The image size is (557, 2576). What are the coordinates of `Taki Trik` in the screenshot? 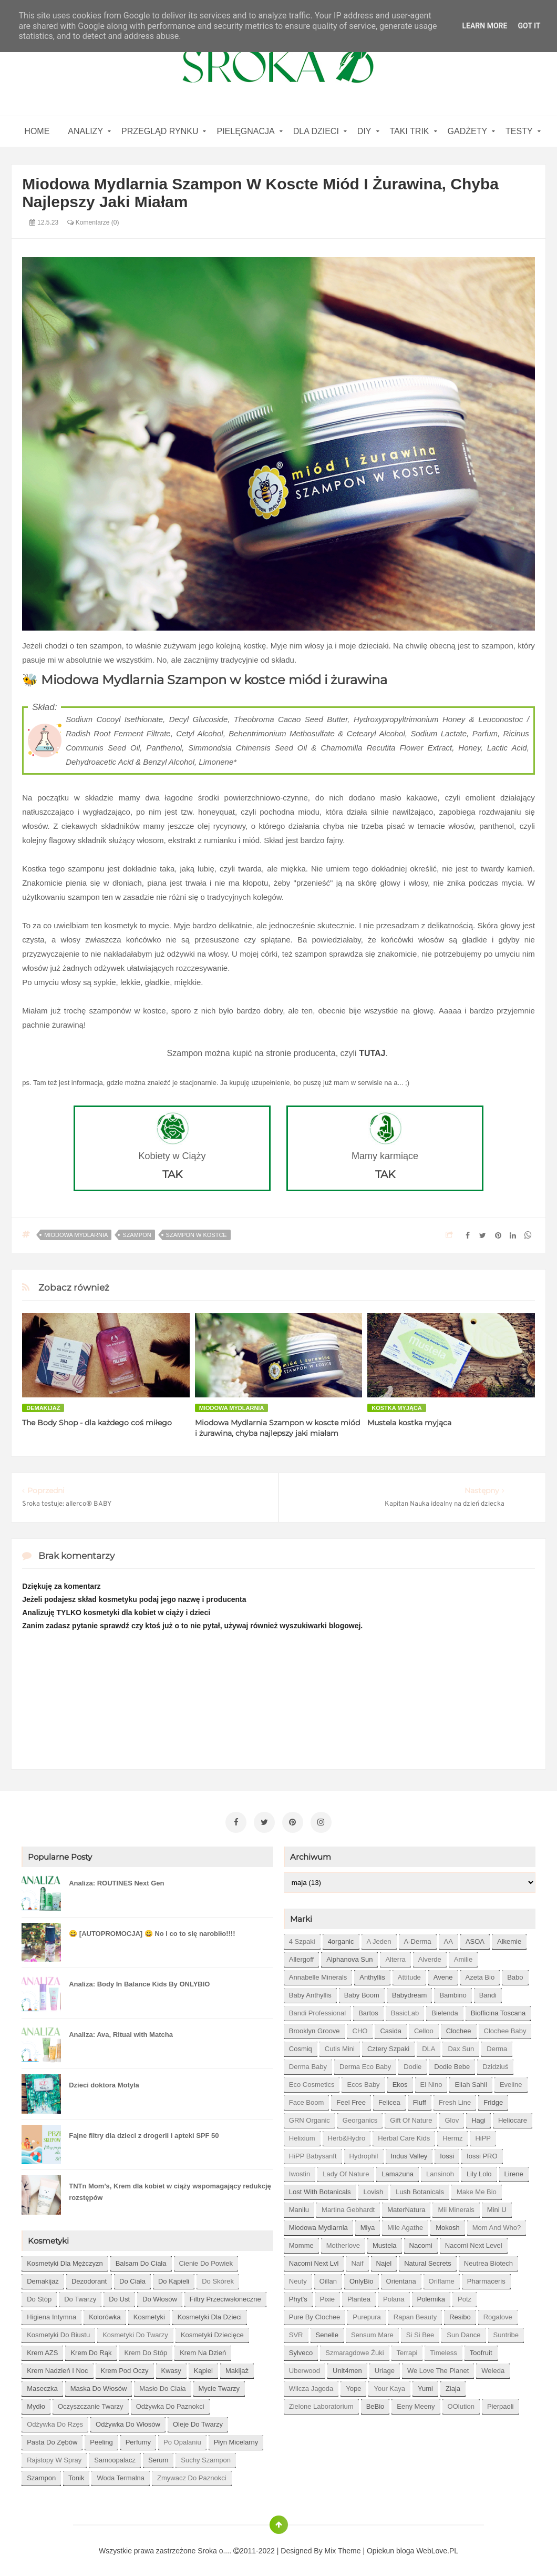 It's located at (409, 131).